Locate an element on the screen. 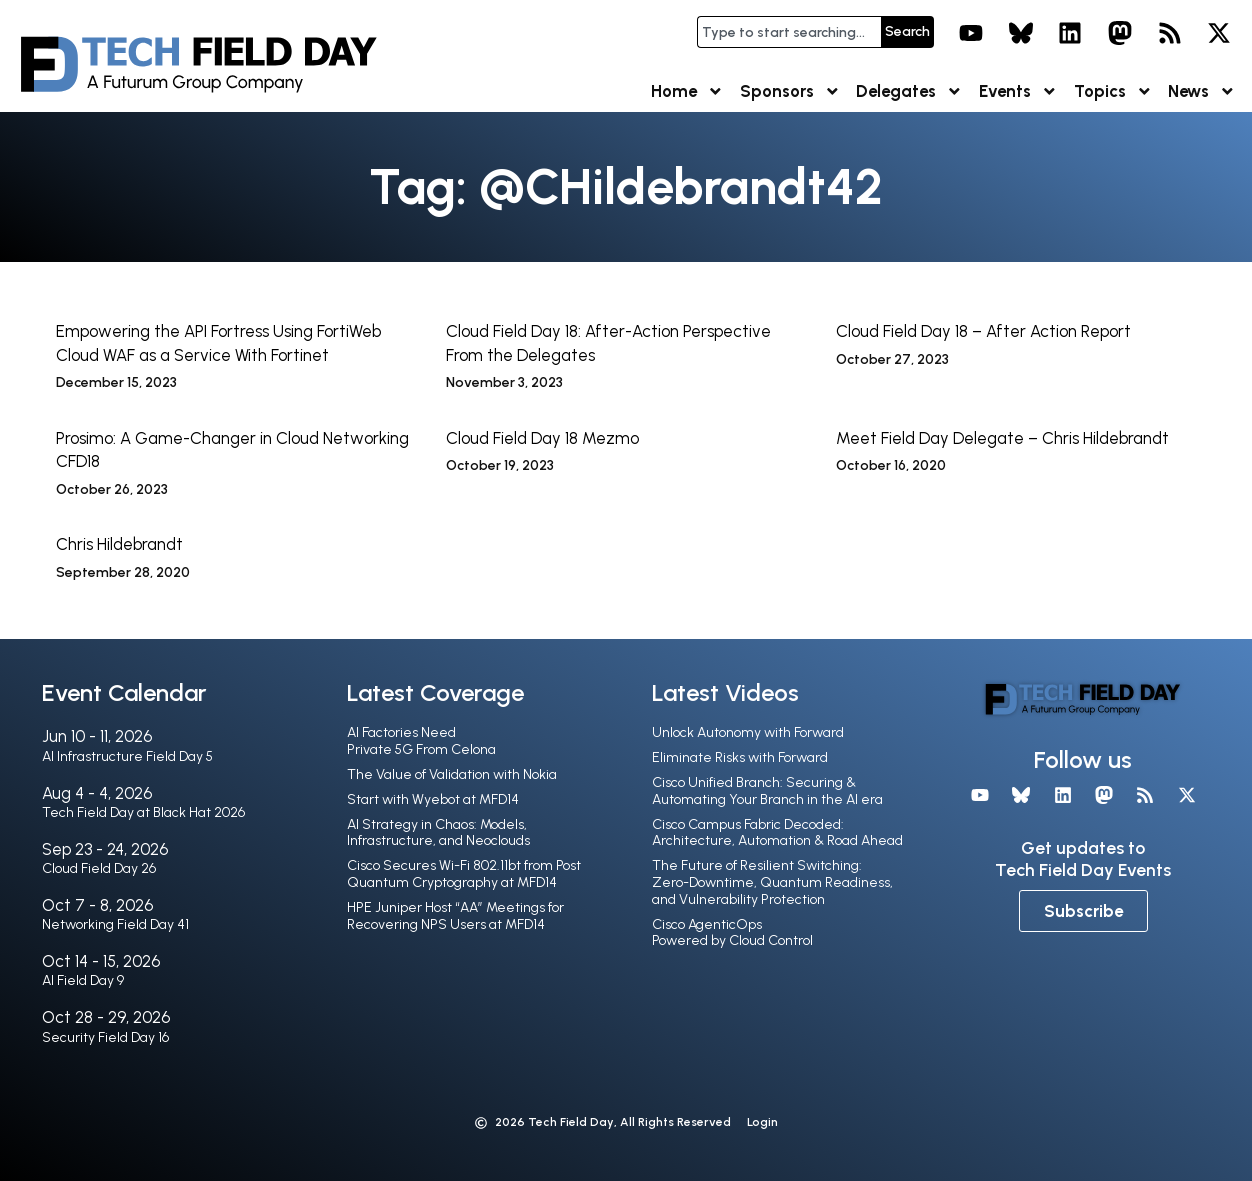 This screenshot has width=1252, height=1181. Cisco Unified Branch: Securing & Automating Your Branch in the Al era is located at coordinates (767, 791).